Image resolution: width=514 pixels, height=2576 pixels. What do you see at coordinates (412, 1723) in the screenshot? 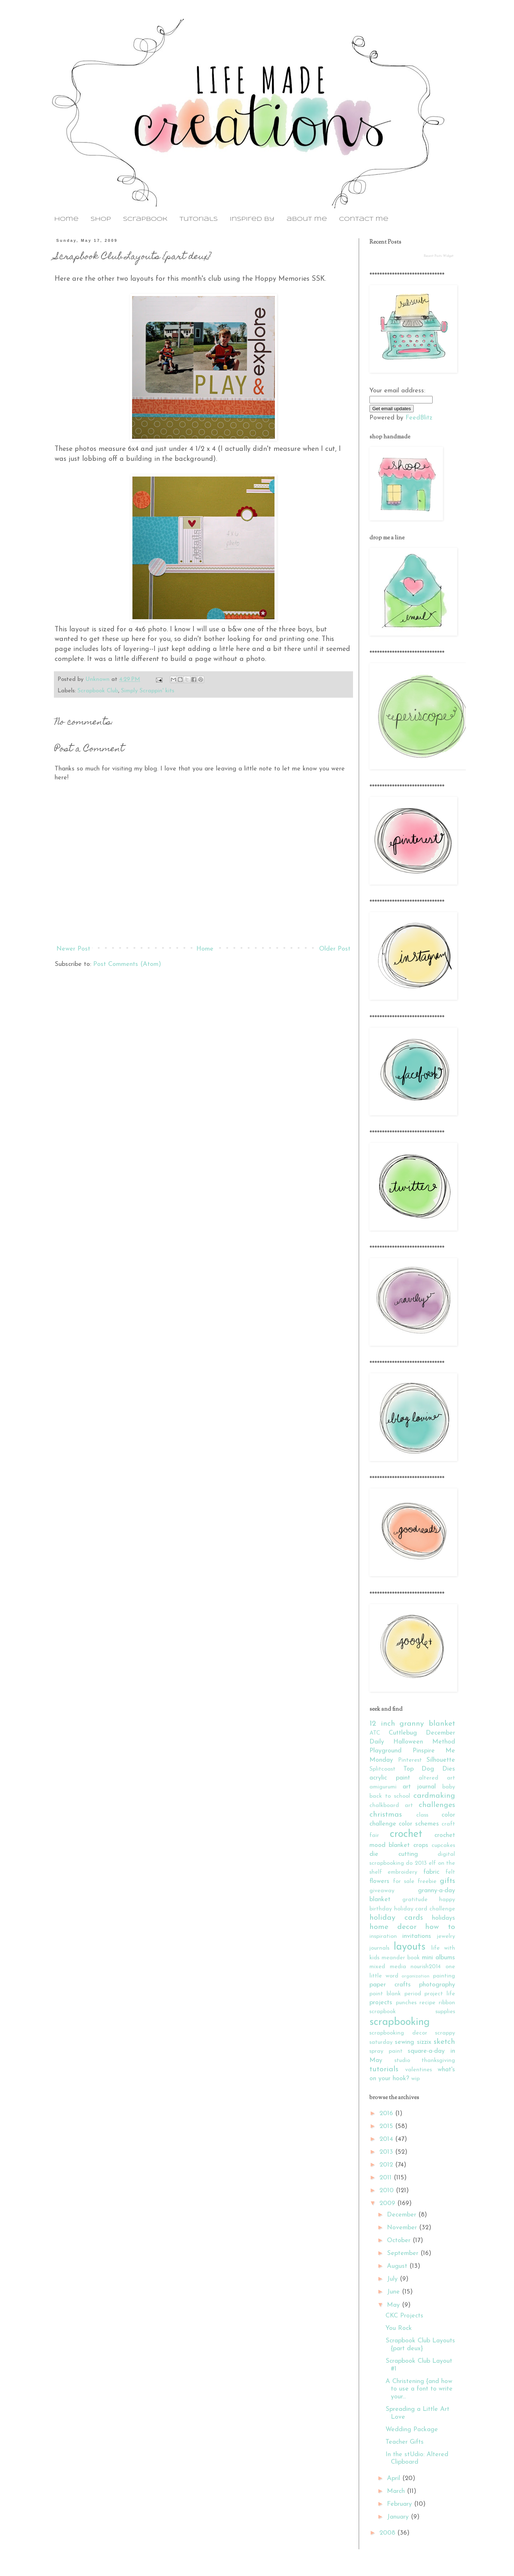
I see `12 inch granny blanket` at bounding box center [412, 1723].